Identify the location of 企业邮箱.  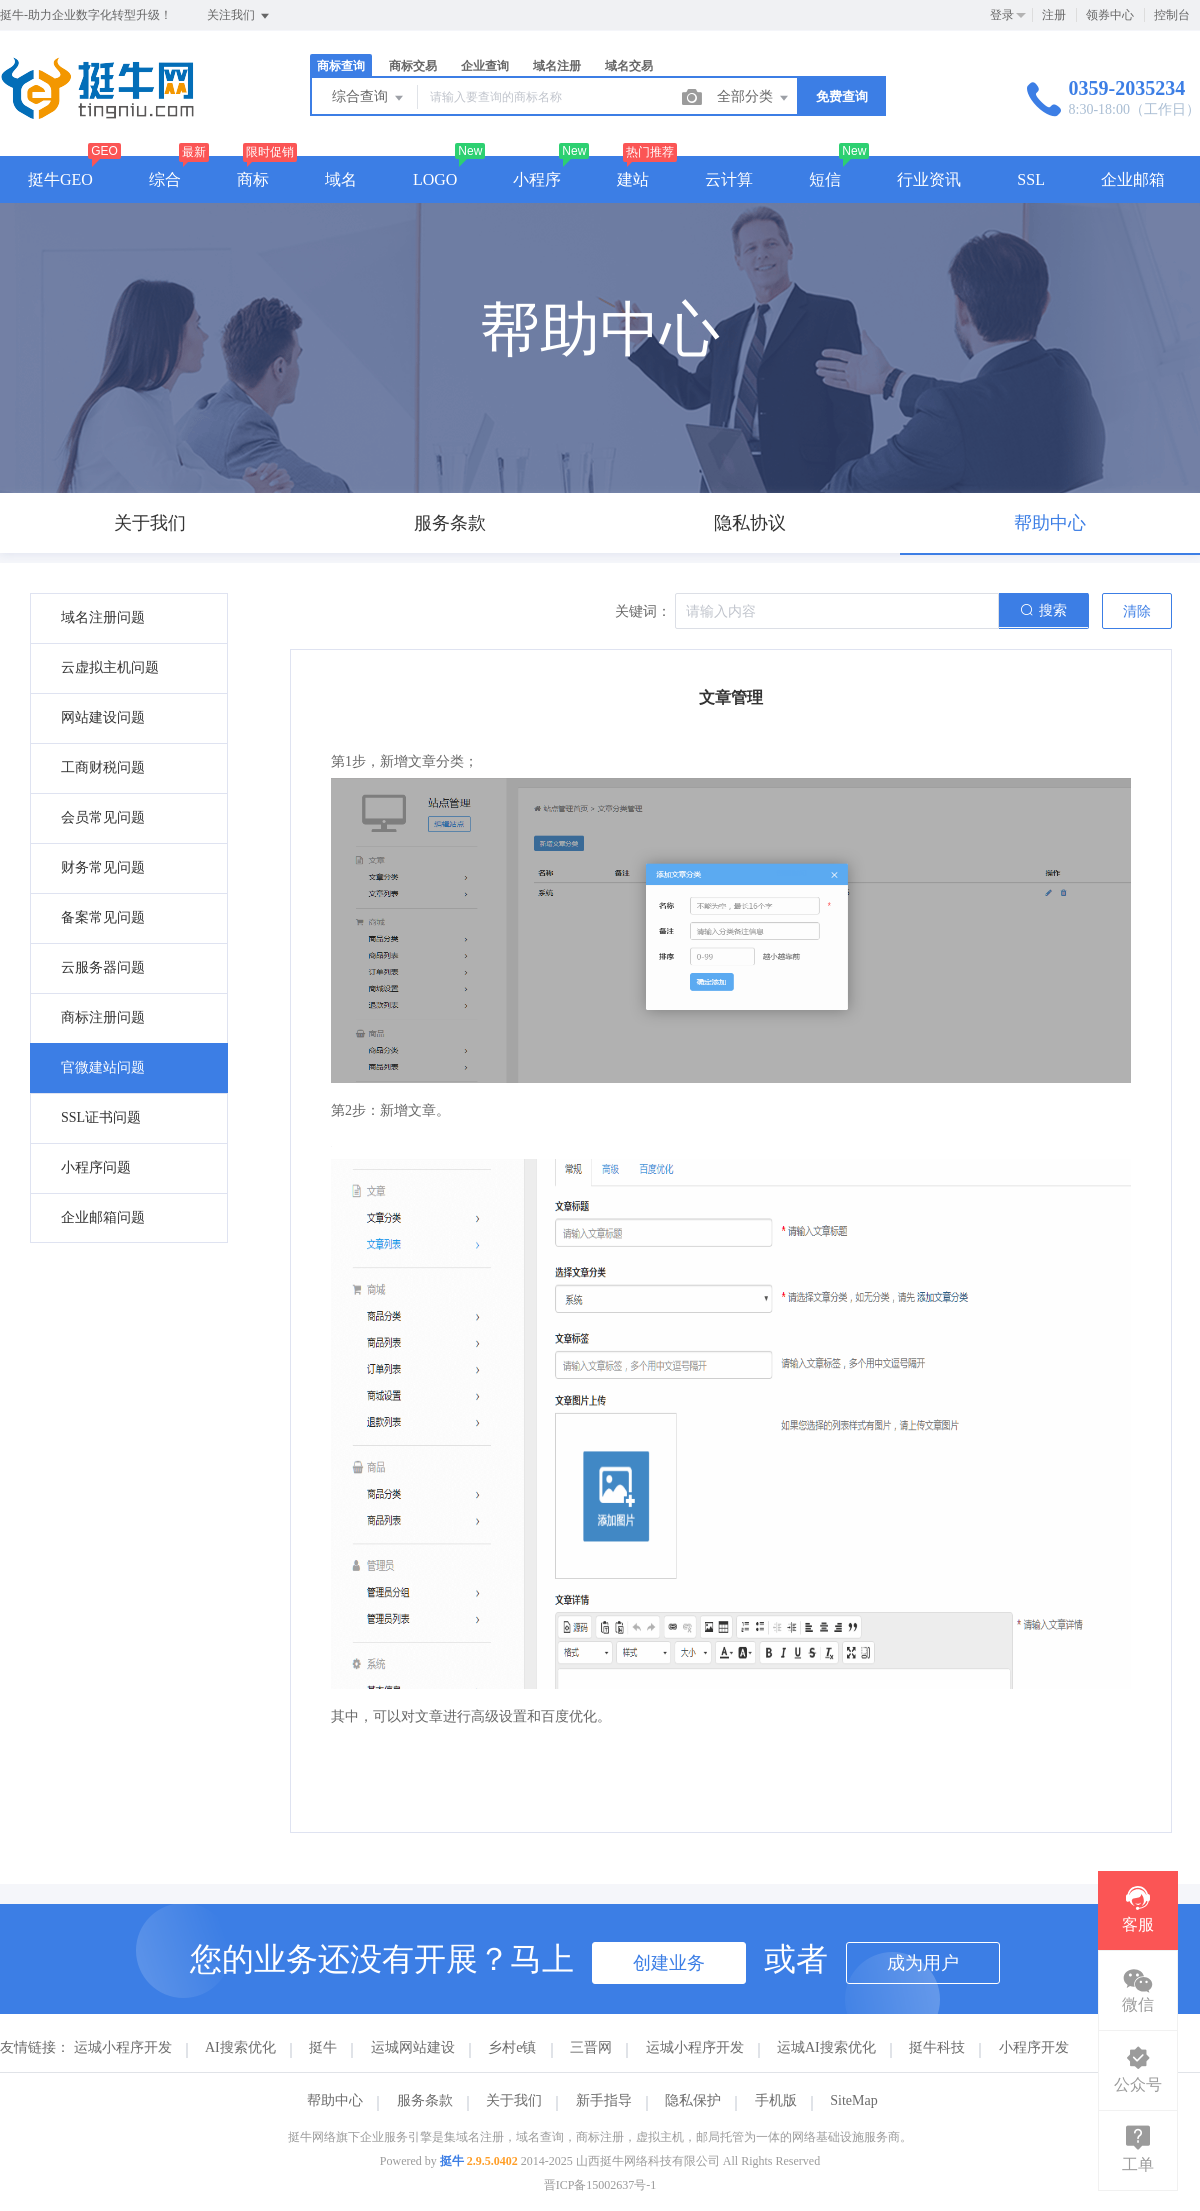
(1133, 179).